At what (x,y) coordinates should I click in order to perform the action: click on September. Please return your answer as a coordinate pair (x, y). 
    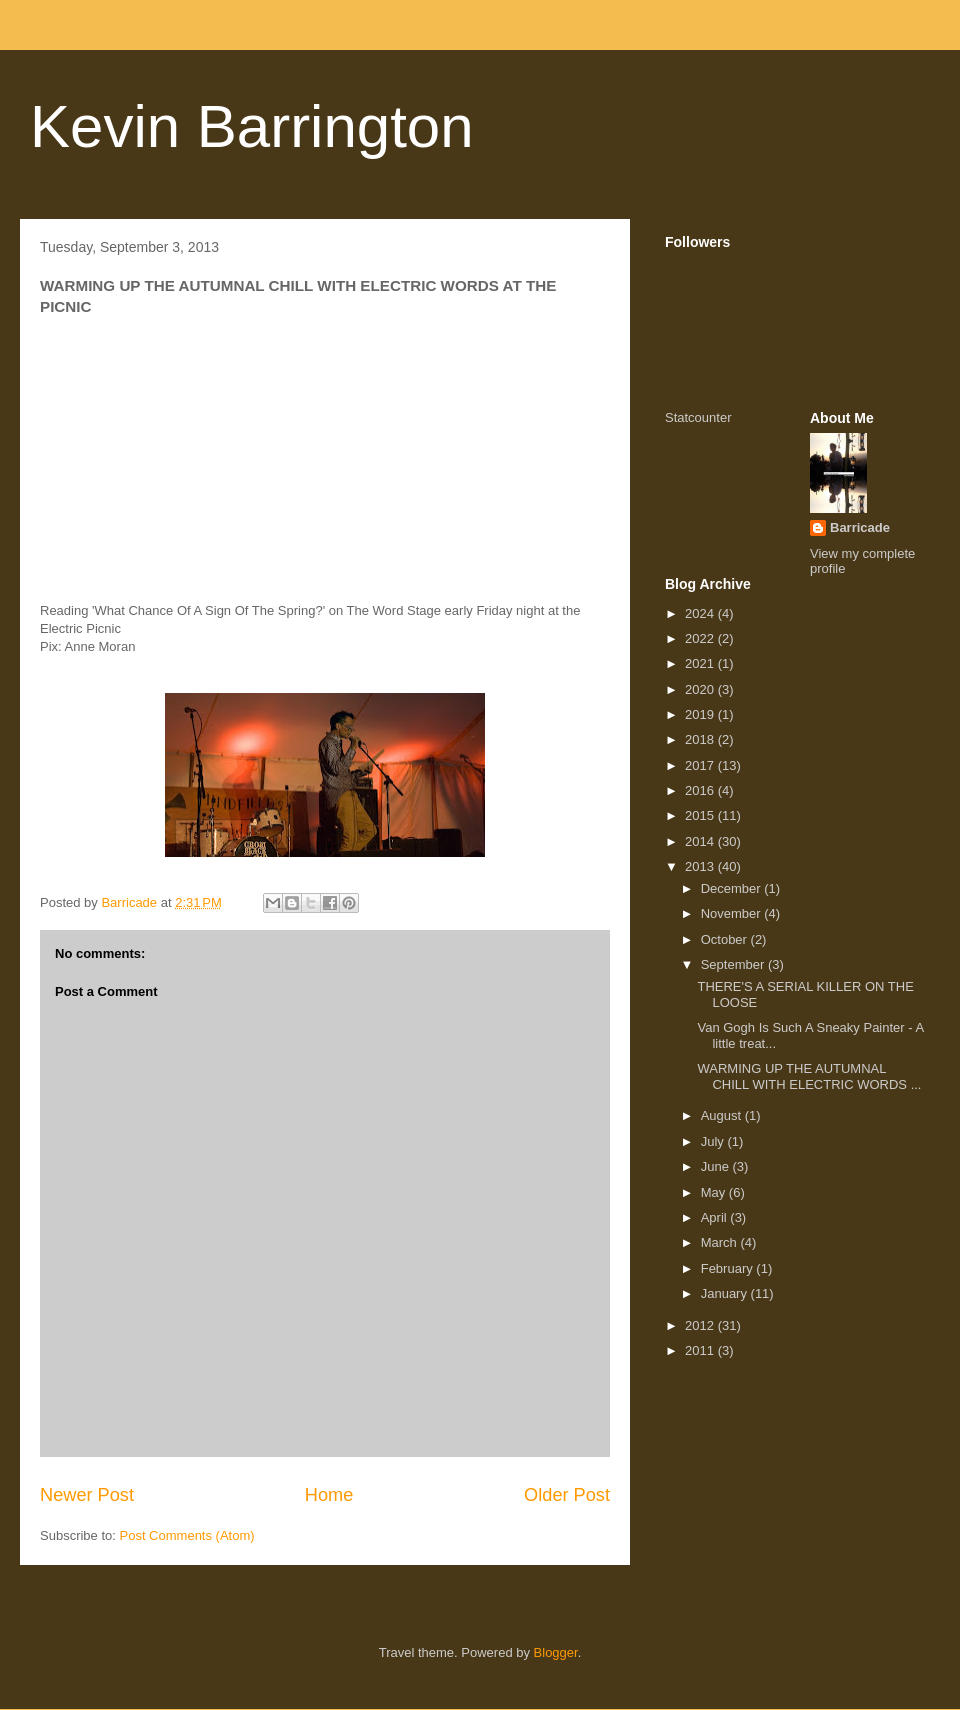
    Looking at the image, I should click on (734, 964).